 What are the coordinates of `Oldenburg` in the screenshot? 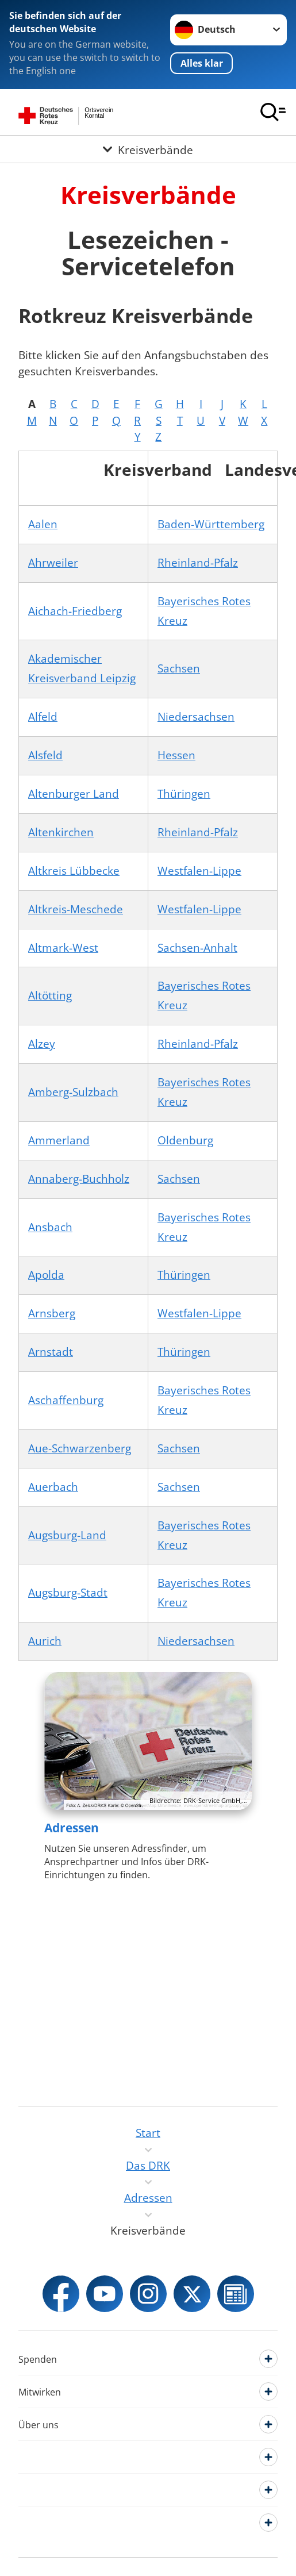 It's located at (185, 1140).